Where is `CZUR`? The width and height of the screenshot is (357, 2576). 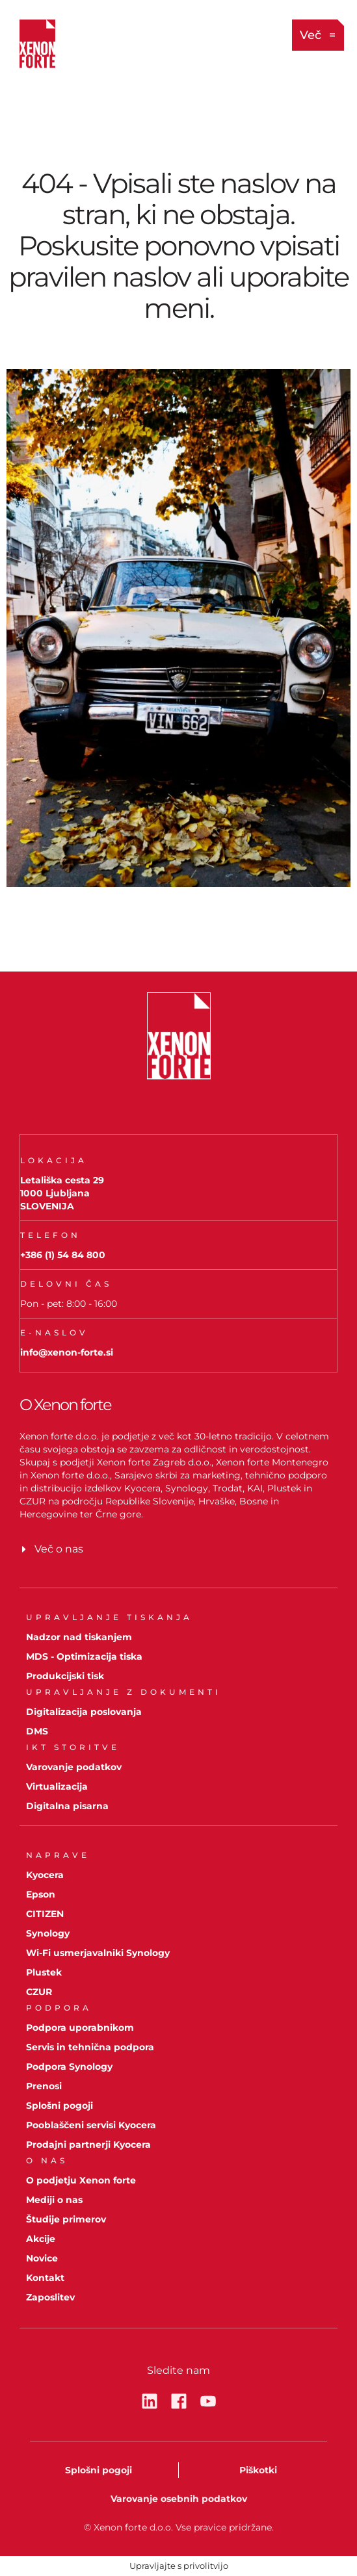 CZUR is located at coordinates (39, 1992).